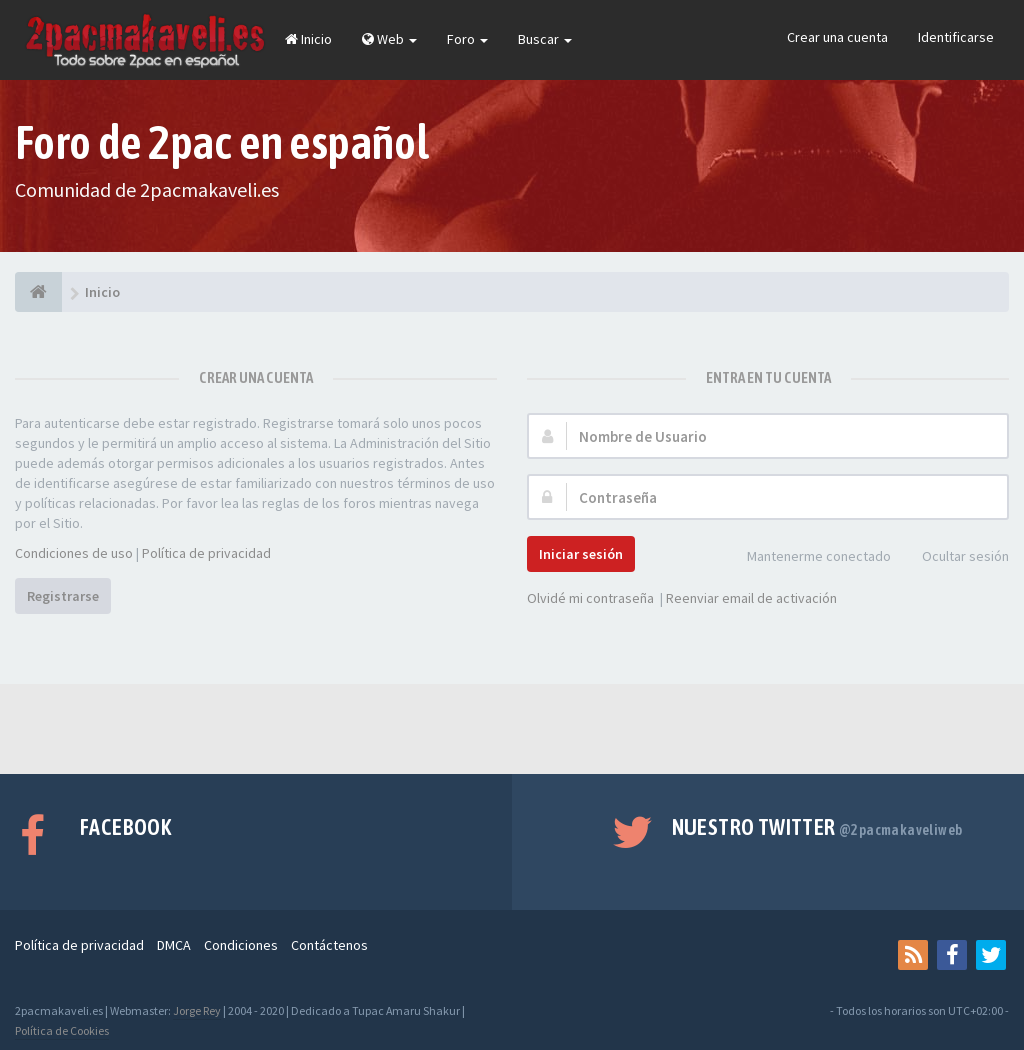 This screenshot has height=1050, width=1024. Describe the element at coordinates (206, 553) in the screenshot. I see `Política de privacidad` at that location.